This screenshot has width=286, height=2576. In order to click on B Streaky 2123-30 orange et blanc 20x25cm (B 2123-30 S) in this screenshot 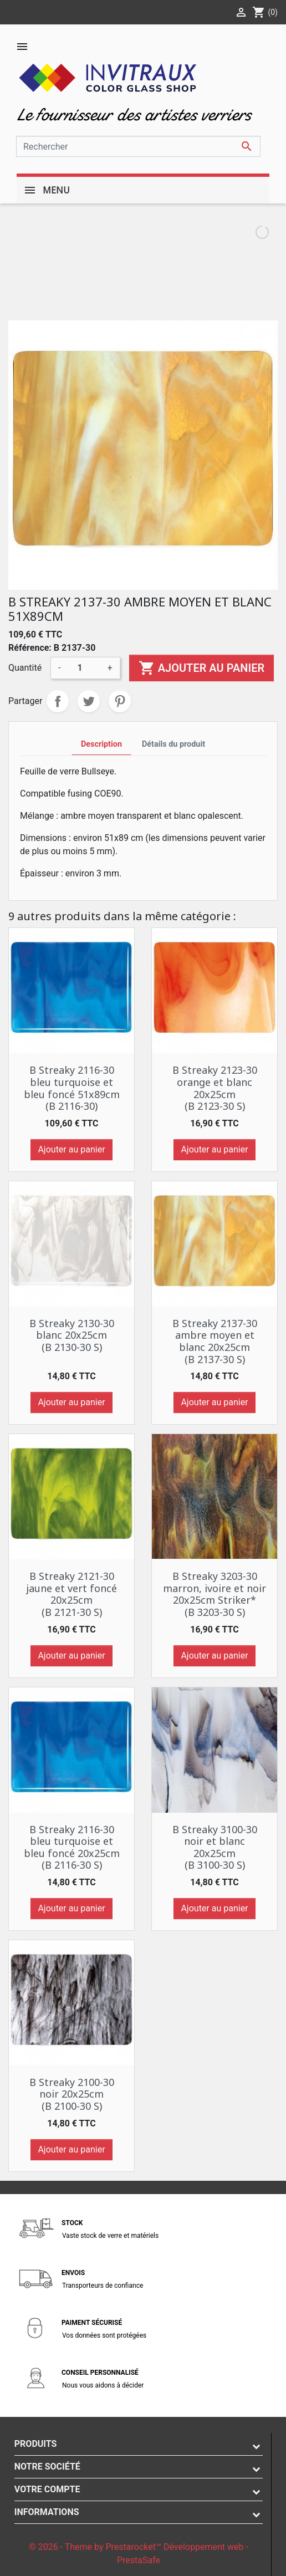, I will do `click(214, 1088)`.